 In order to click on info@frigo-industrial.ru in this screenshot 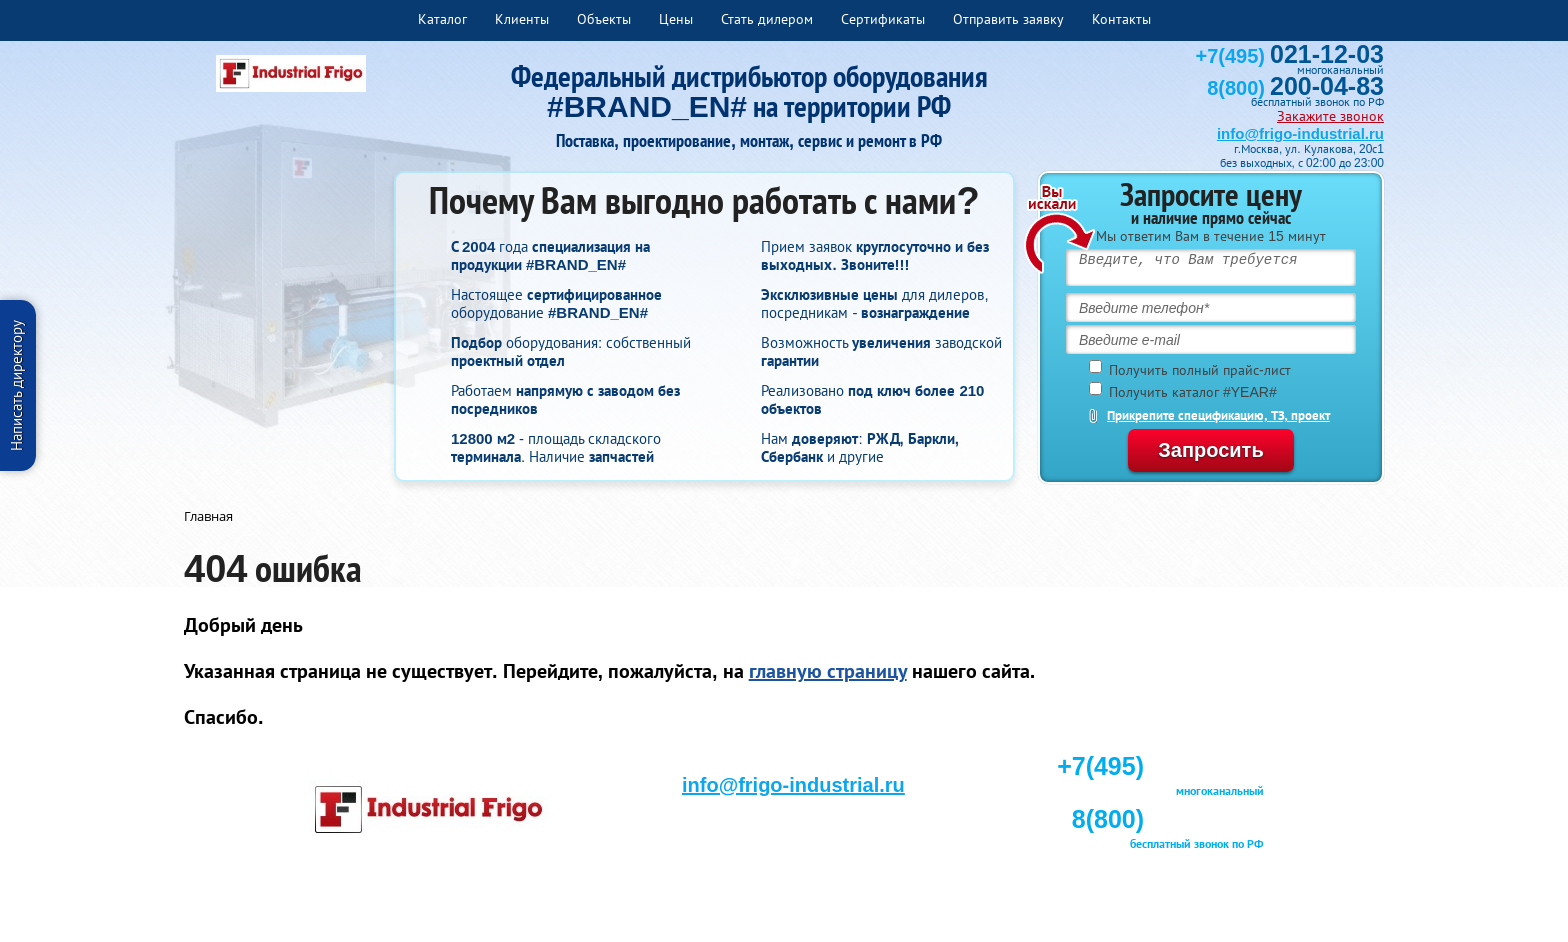, I will do `click(1300, 133)`.